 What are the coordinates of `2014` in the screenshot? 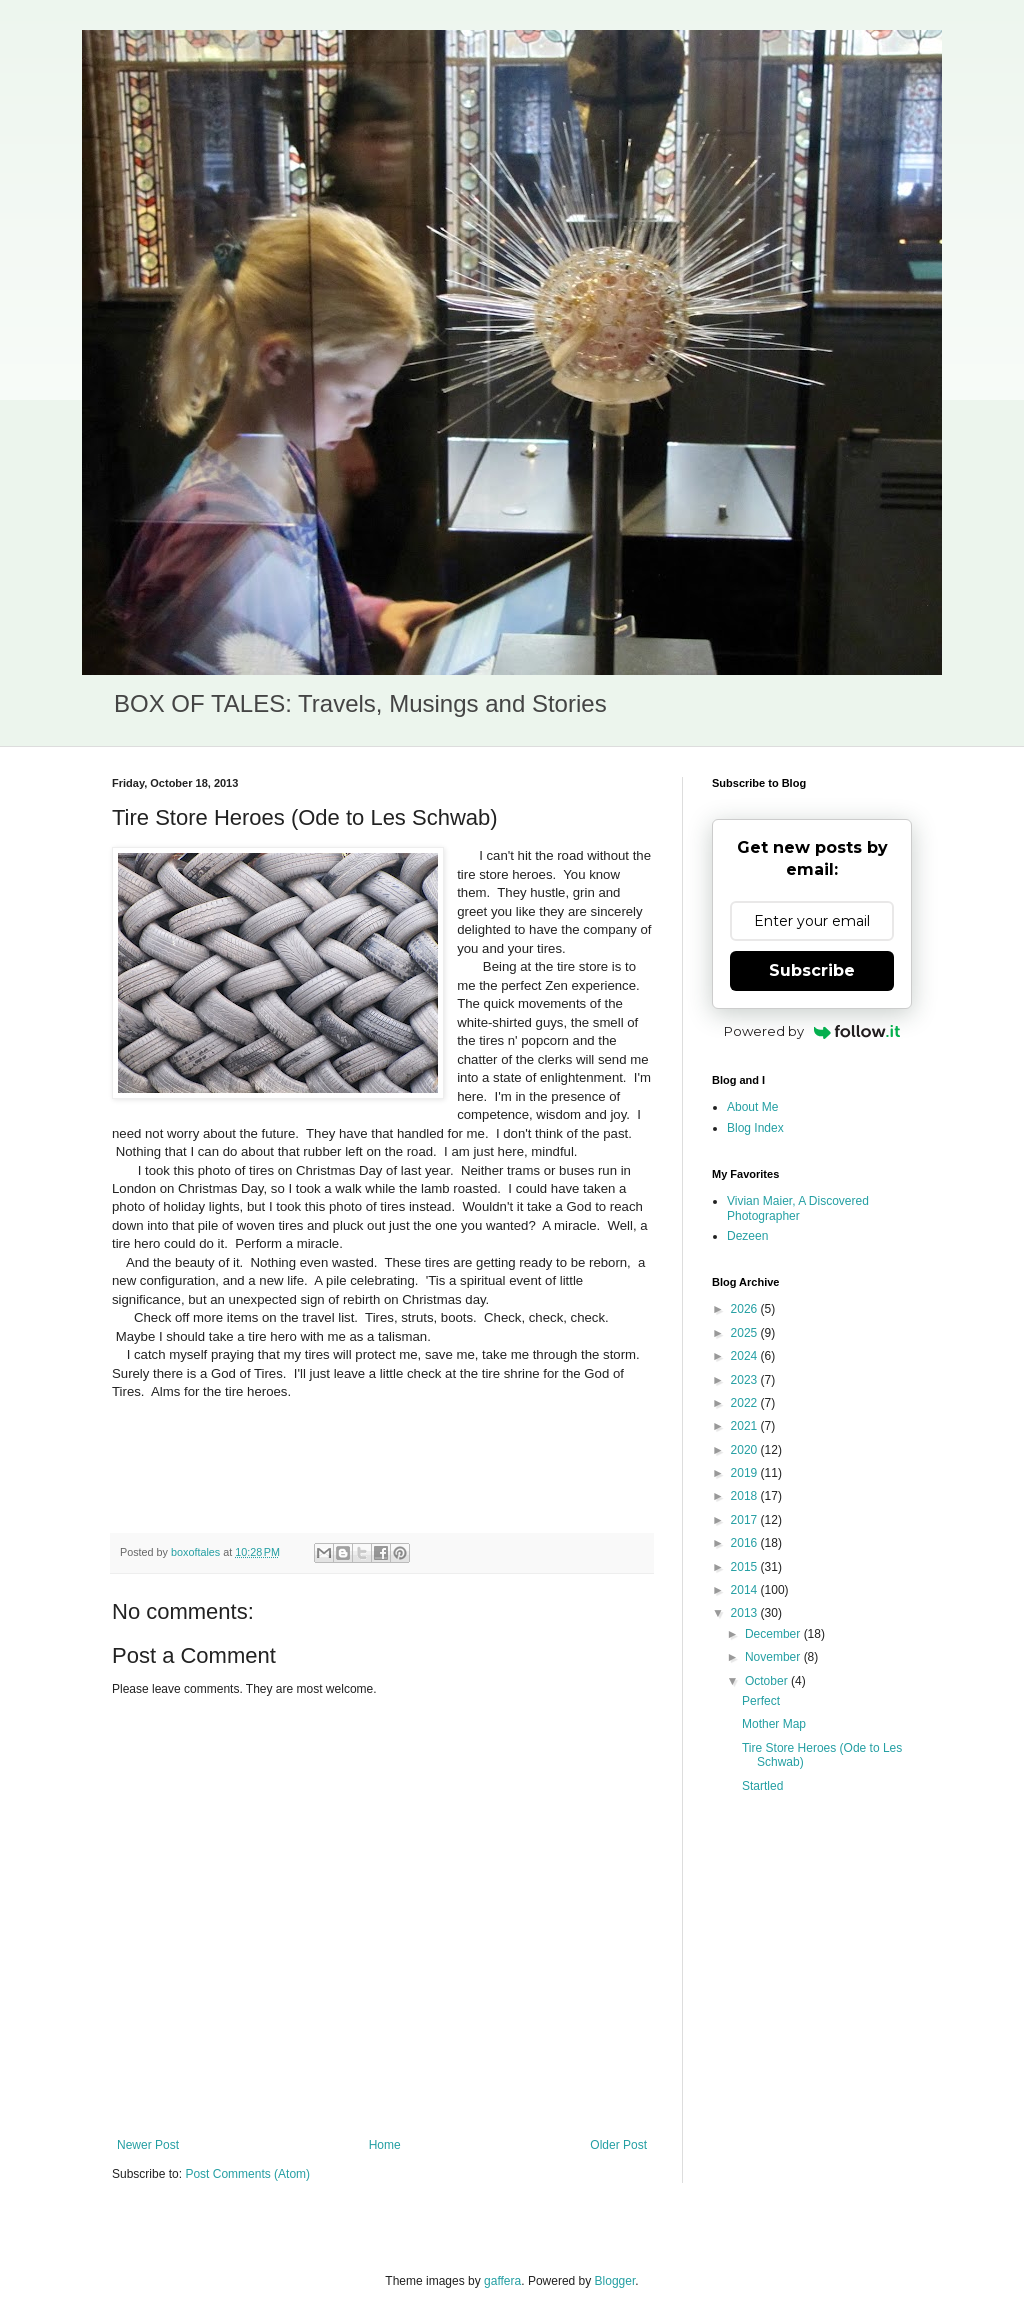 It's located at (746, 1590).